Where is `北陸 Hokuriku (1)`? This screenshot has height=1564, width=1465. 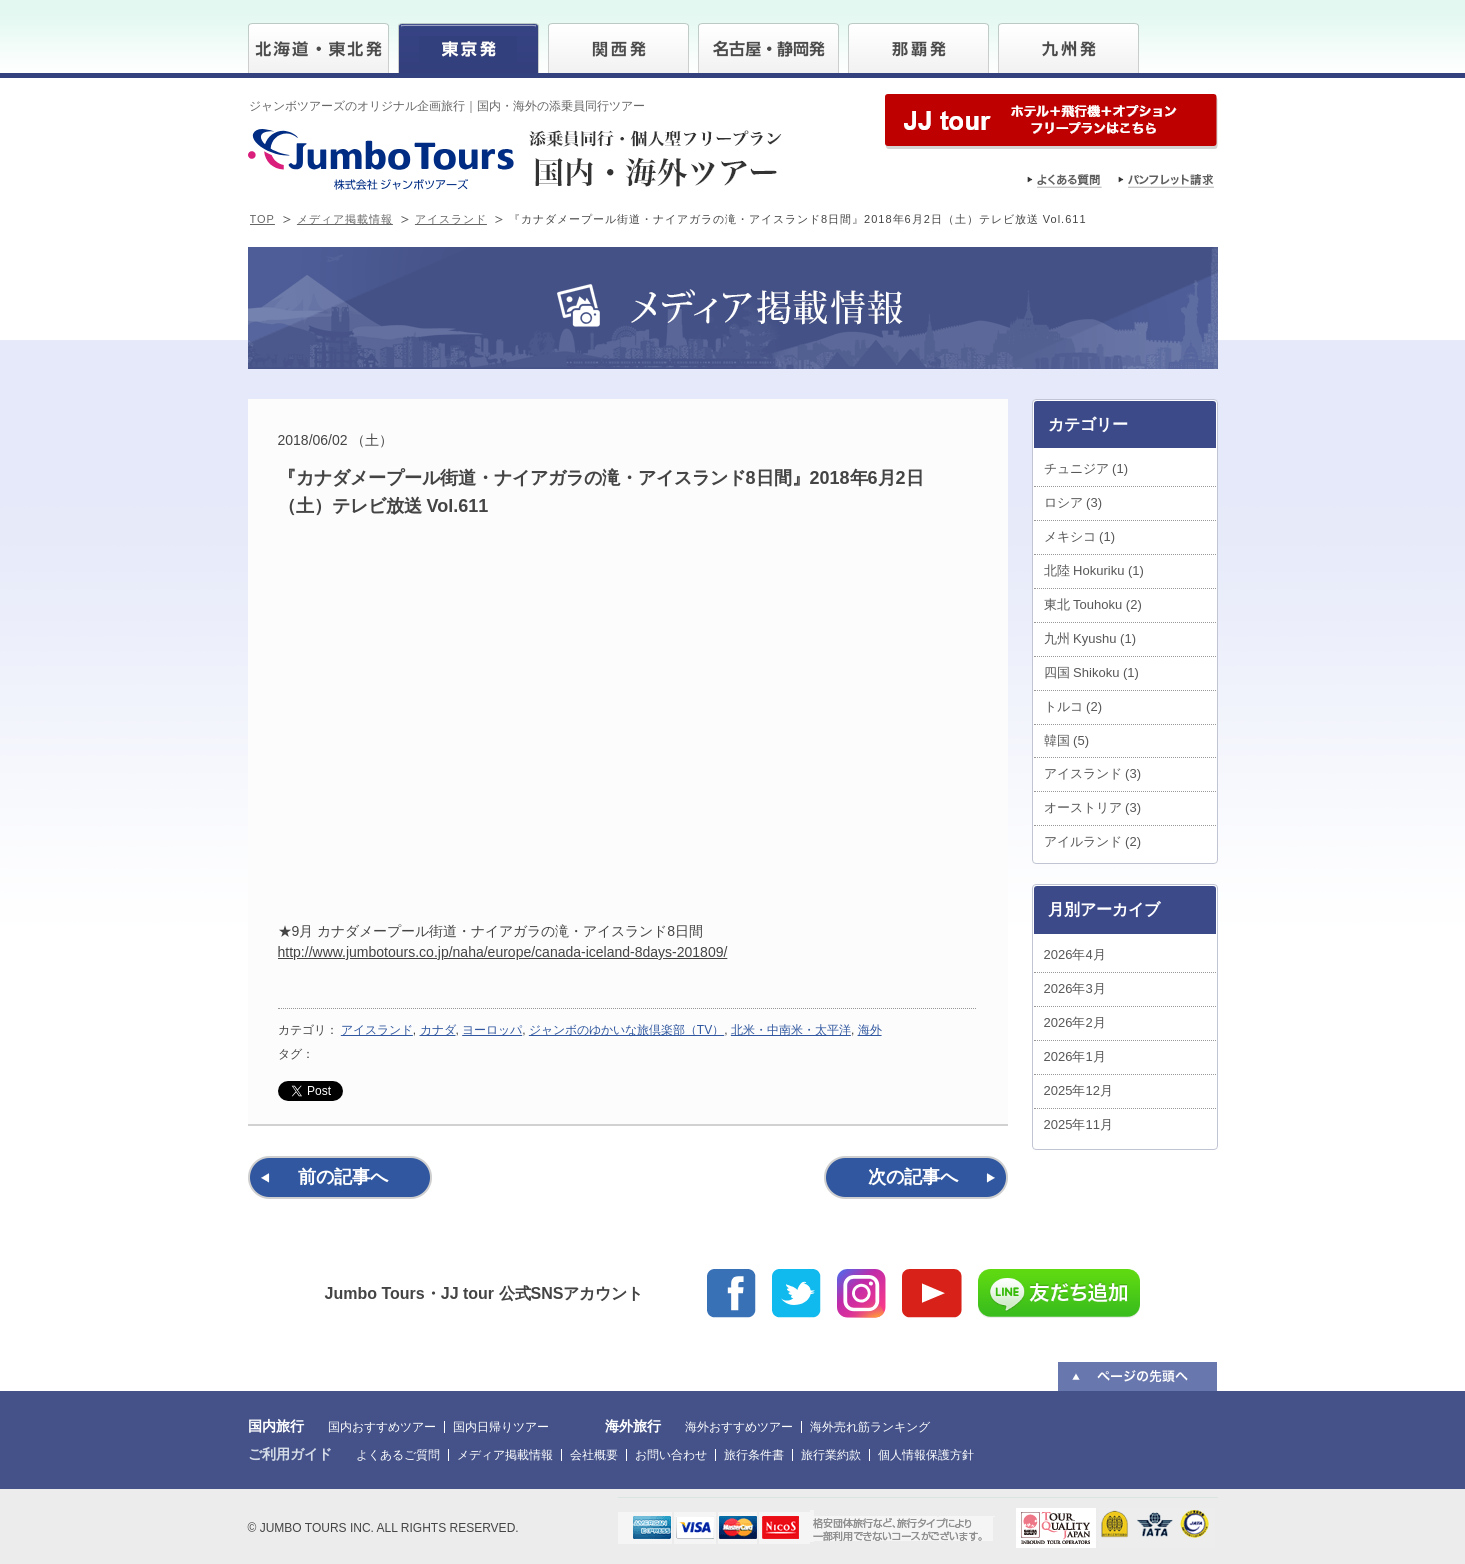 北陸 Hokuriku (1) is located at coordinates (1094, 570).